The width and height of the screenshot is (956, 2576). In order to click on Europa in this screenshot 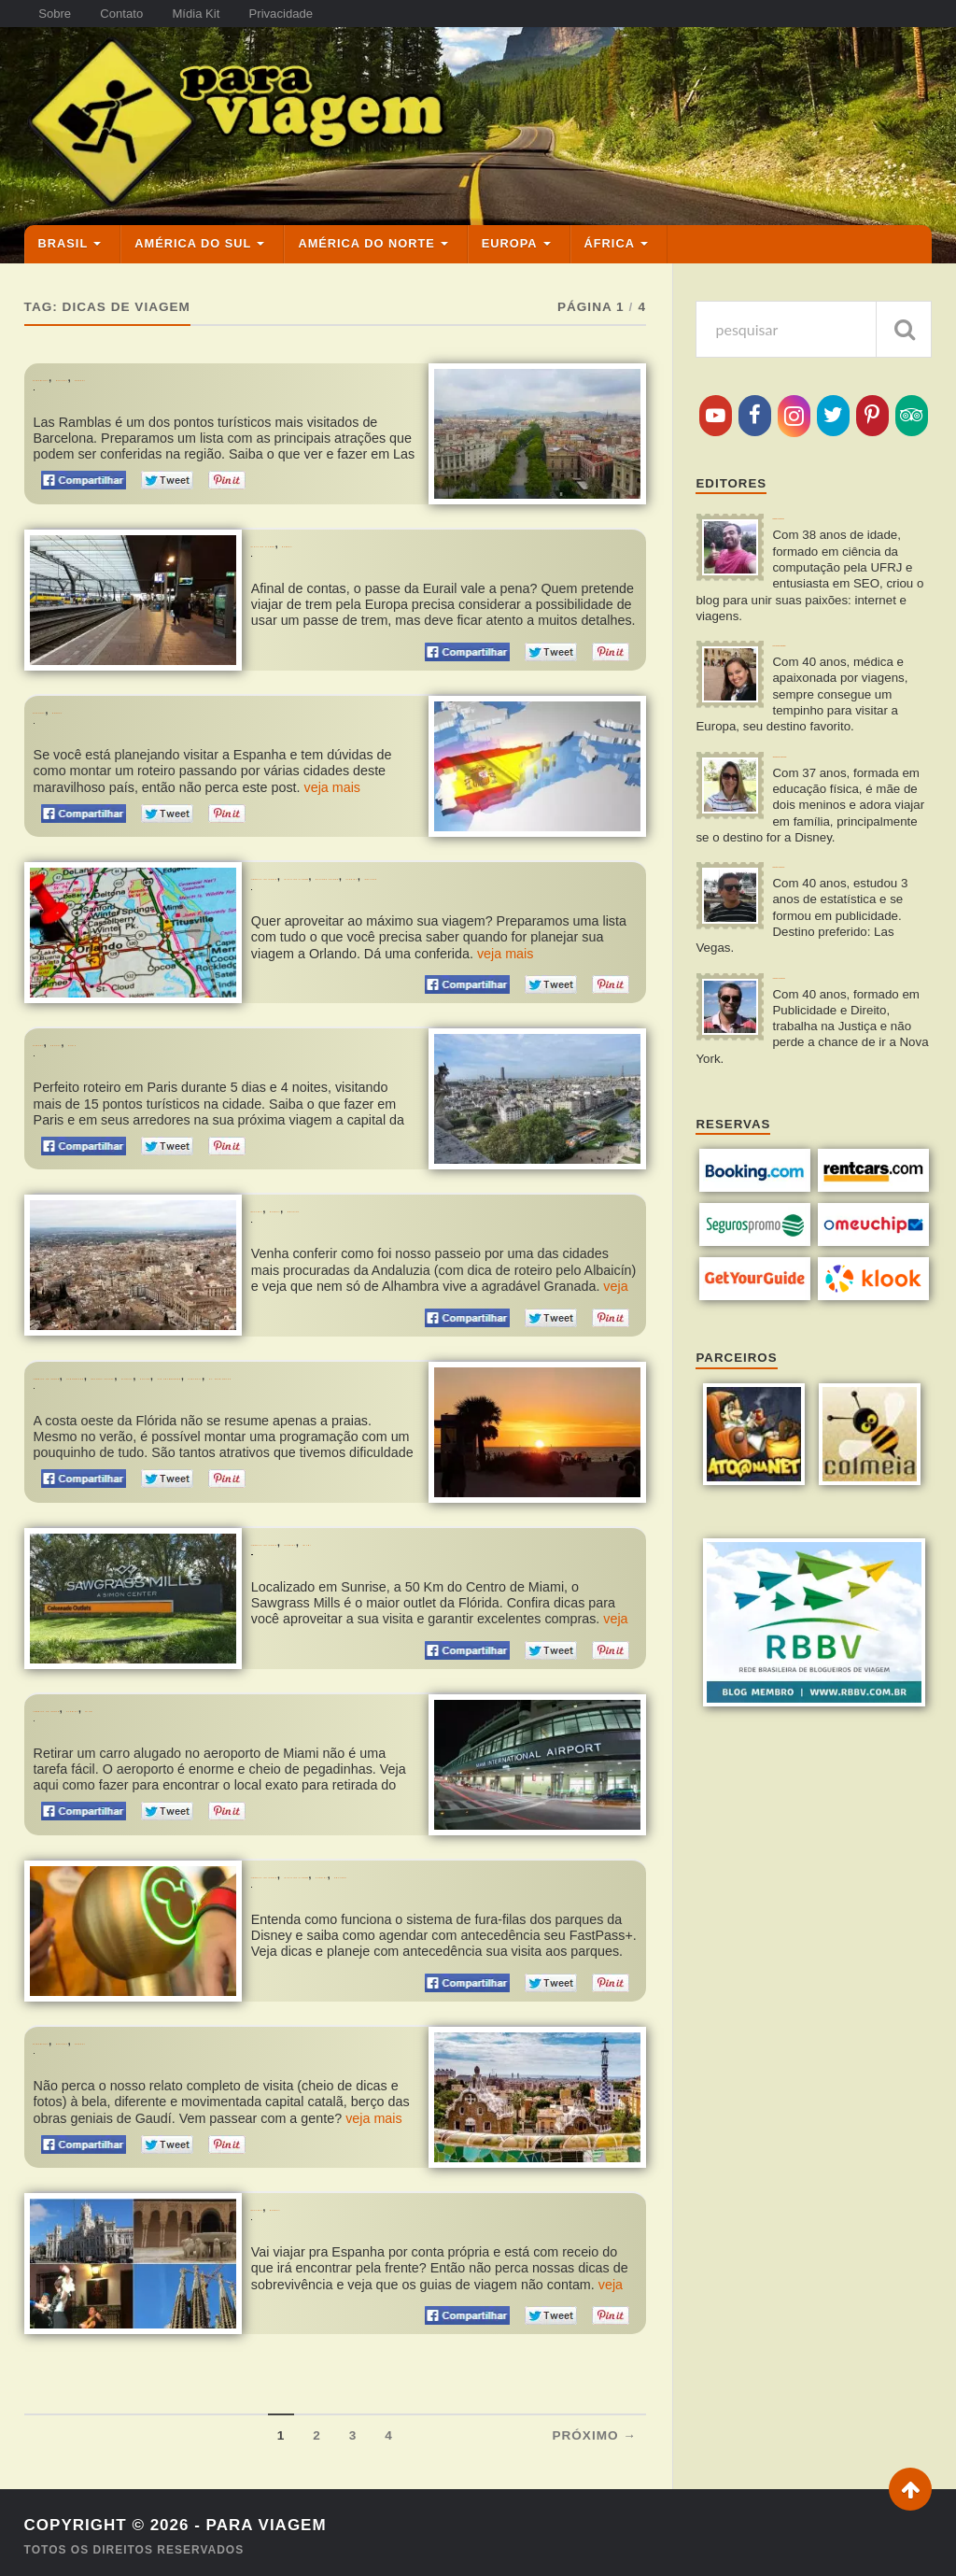, I will do `click(510, 218)`.